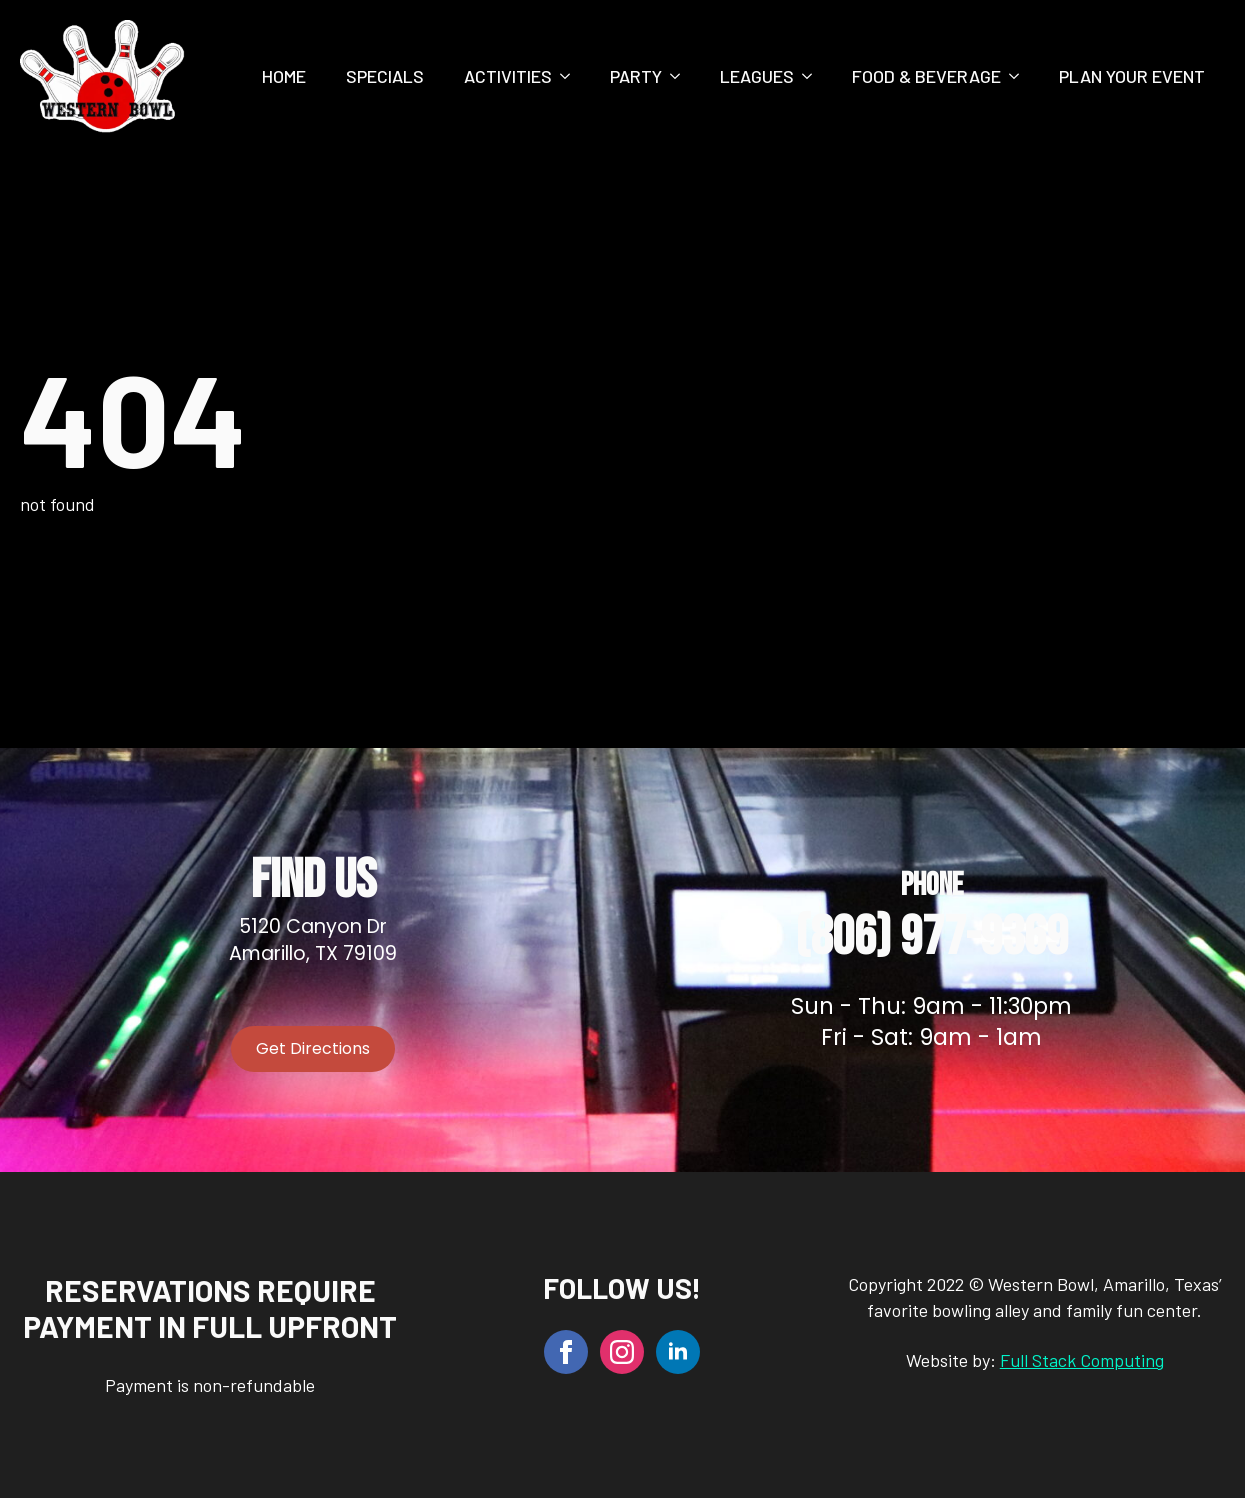 The image size is (1245, 1498). I want to click on [Food & Beverage Submenu], so click(1020, 76).